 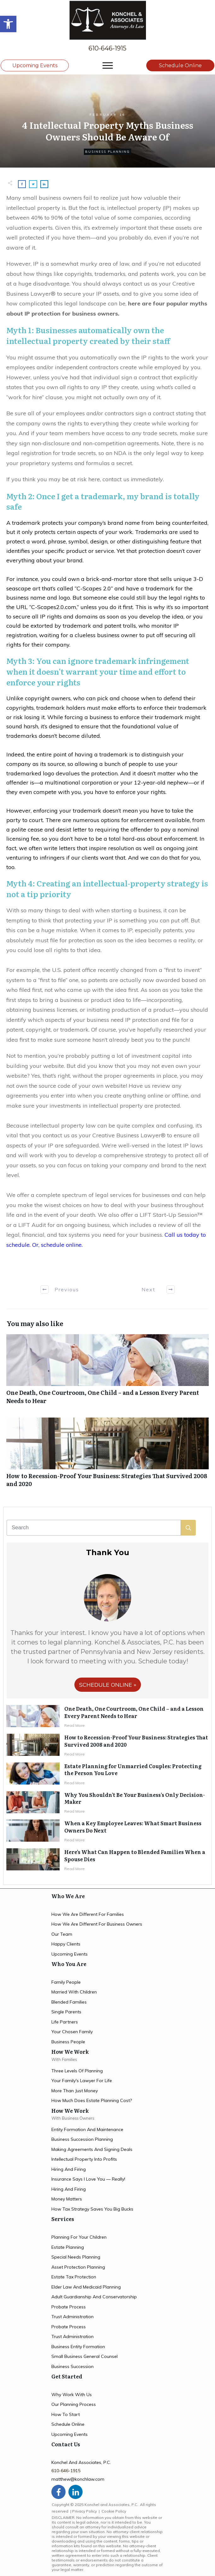 I want to click on How we are different for families, so click(x=87, y=1914).